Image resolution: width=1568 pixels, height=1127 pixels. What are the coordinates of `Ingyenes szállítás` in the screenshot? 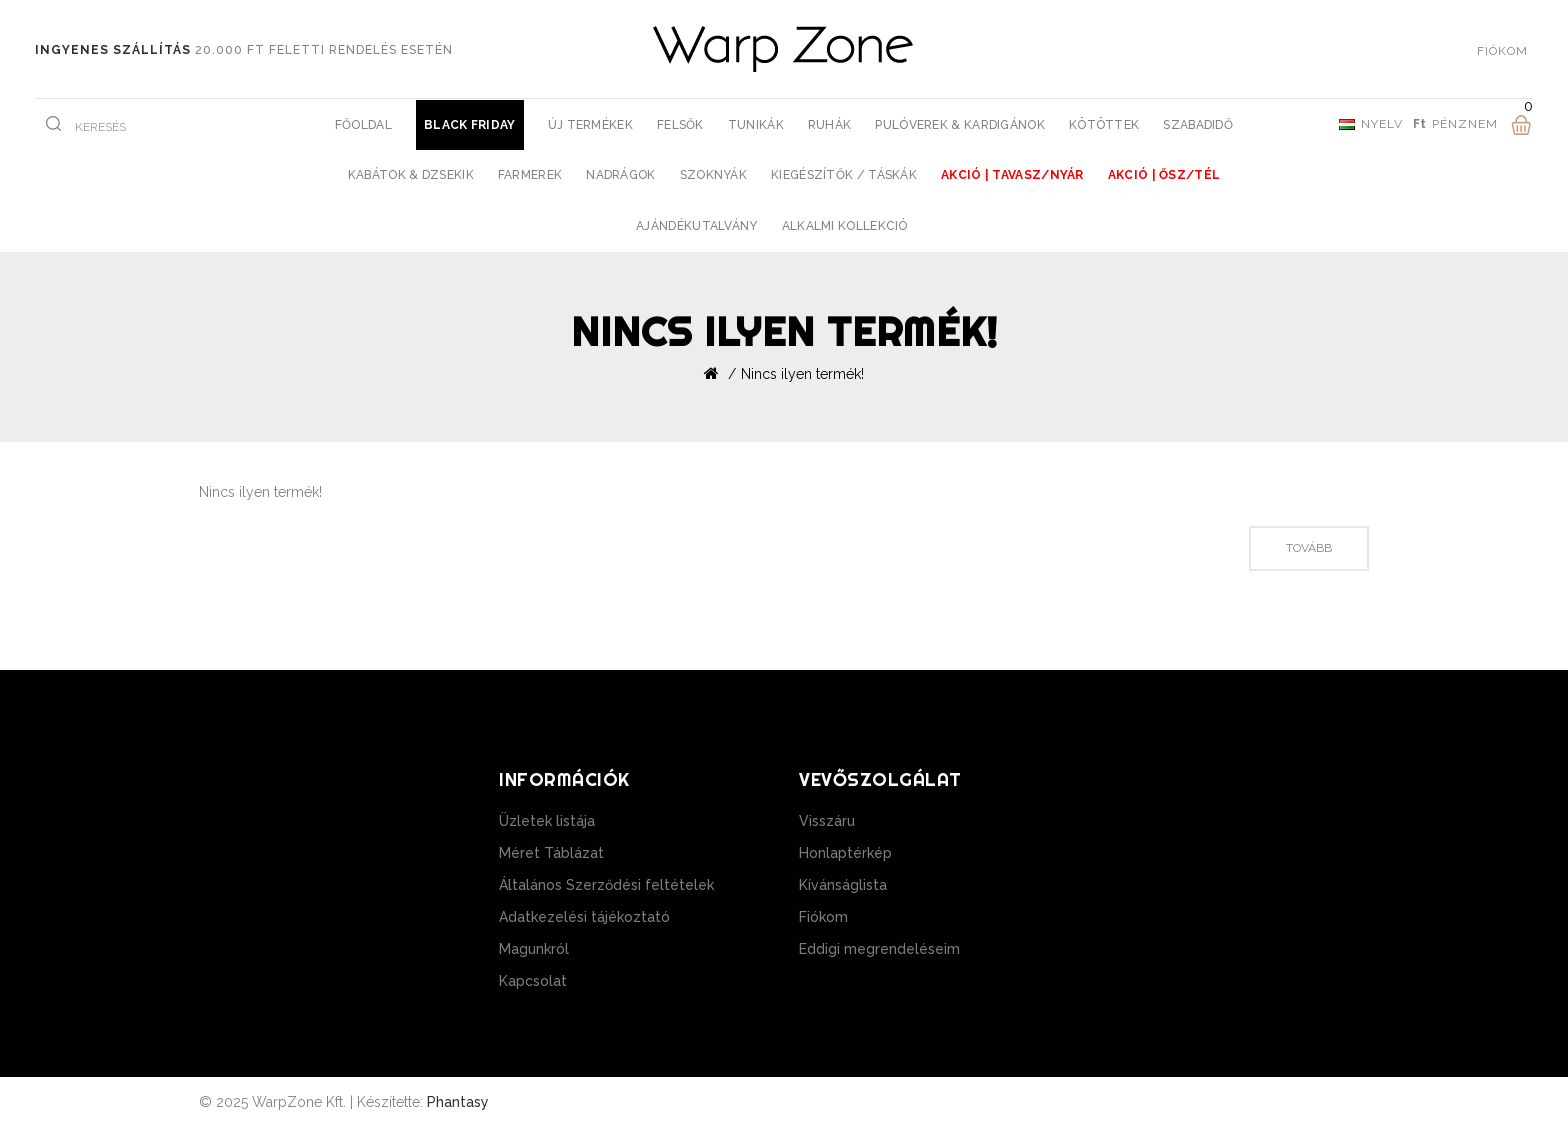 It's located at (113, 50).